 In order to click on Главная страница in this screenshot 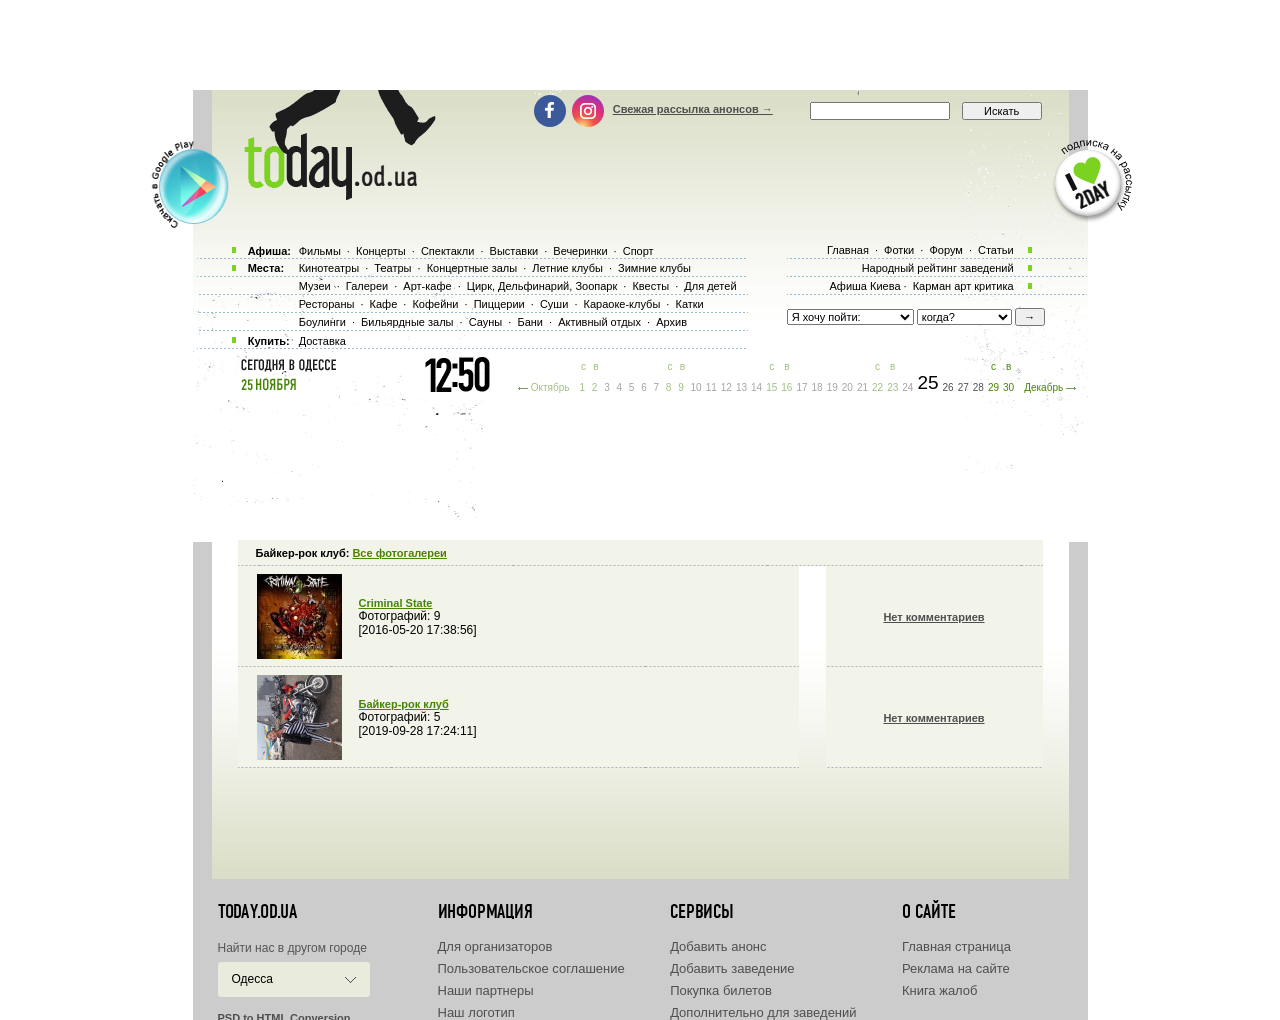, I will do `click(956, 946)`.